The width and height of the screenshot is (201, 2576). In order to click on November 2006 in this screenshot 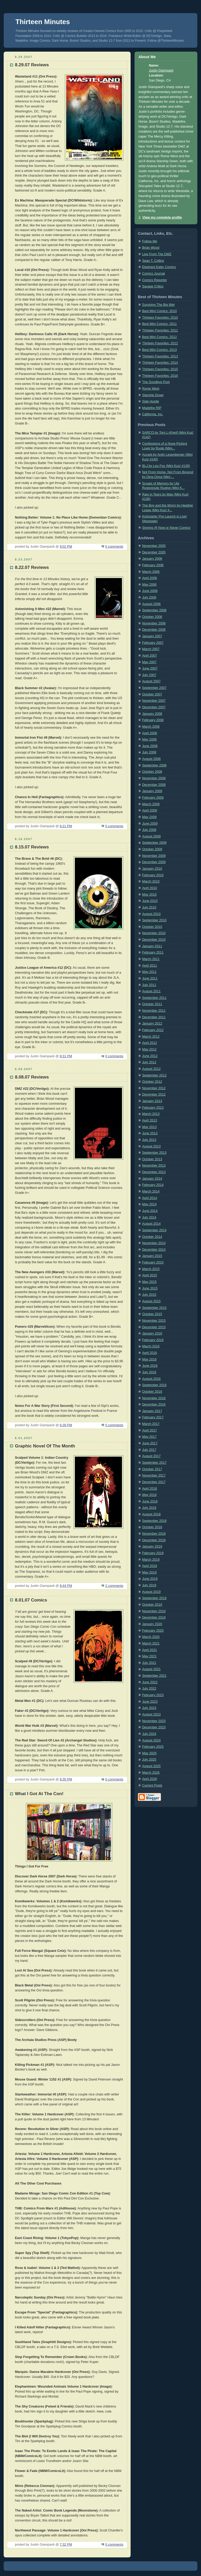, I will do `click(154, 623)`.